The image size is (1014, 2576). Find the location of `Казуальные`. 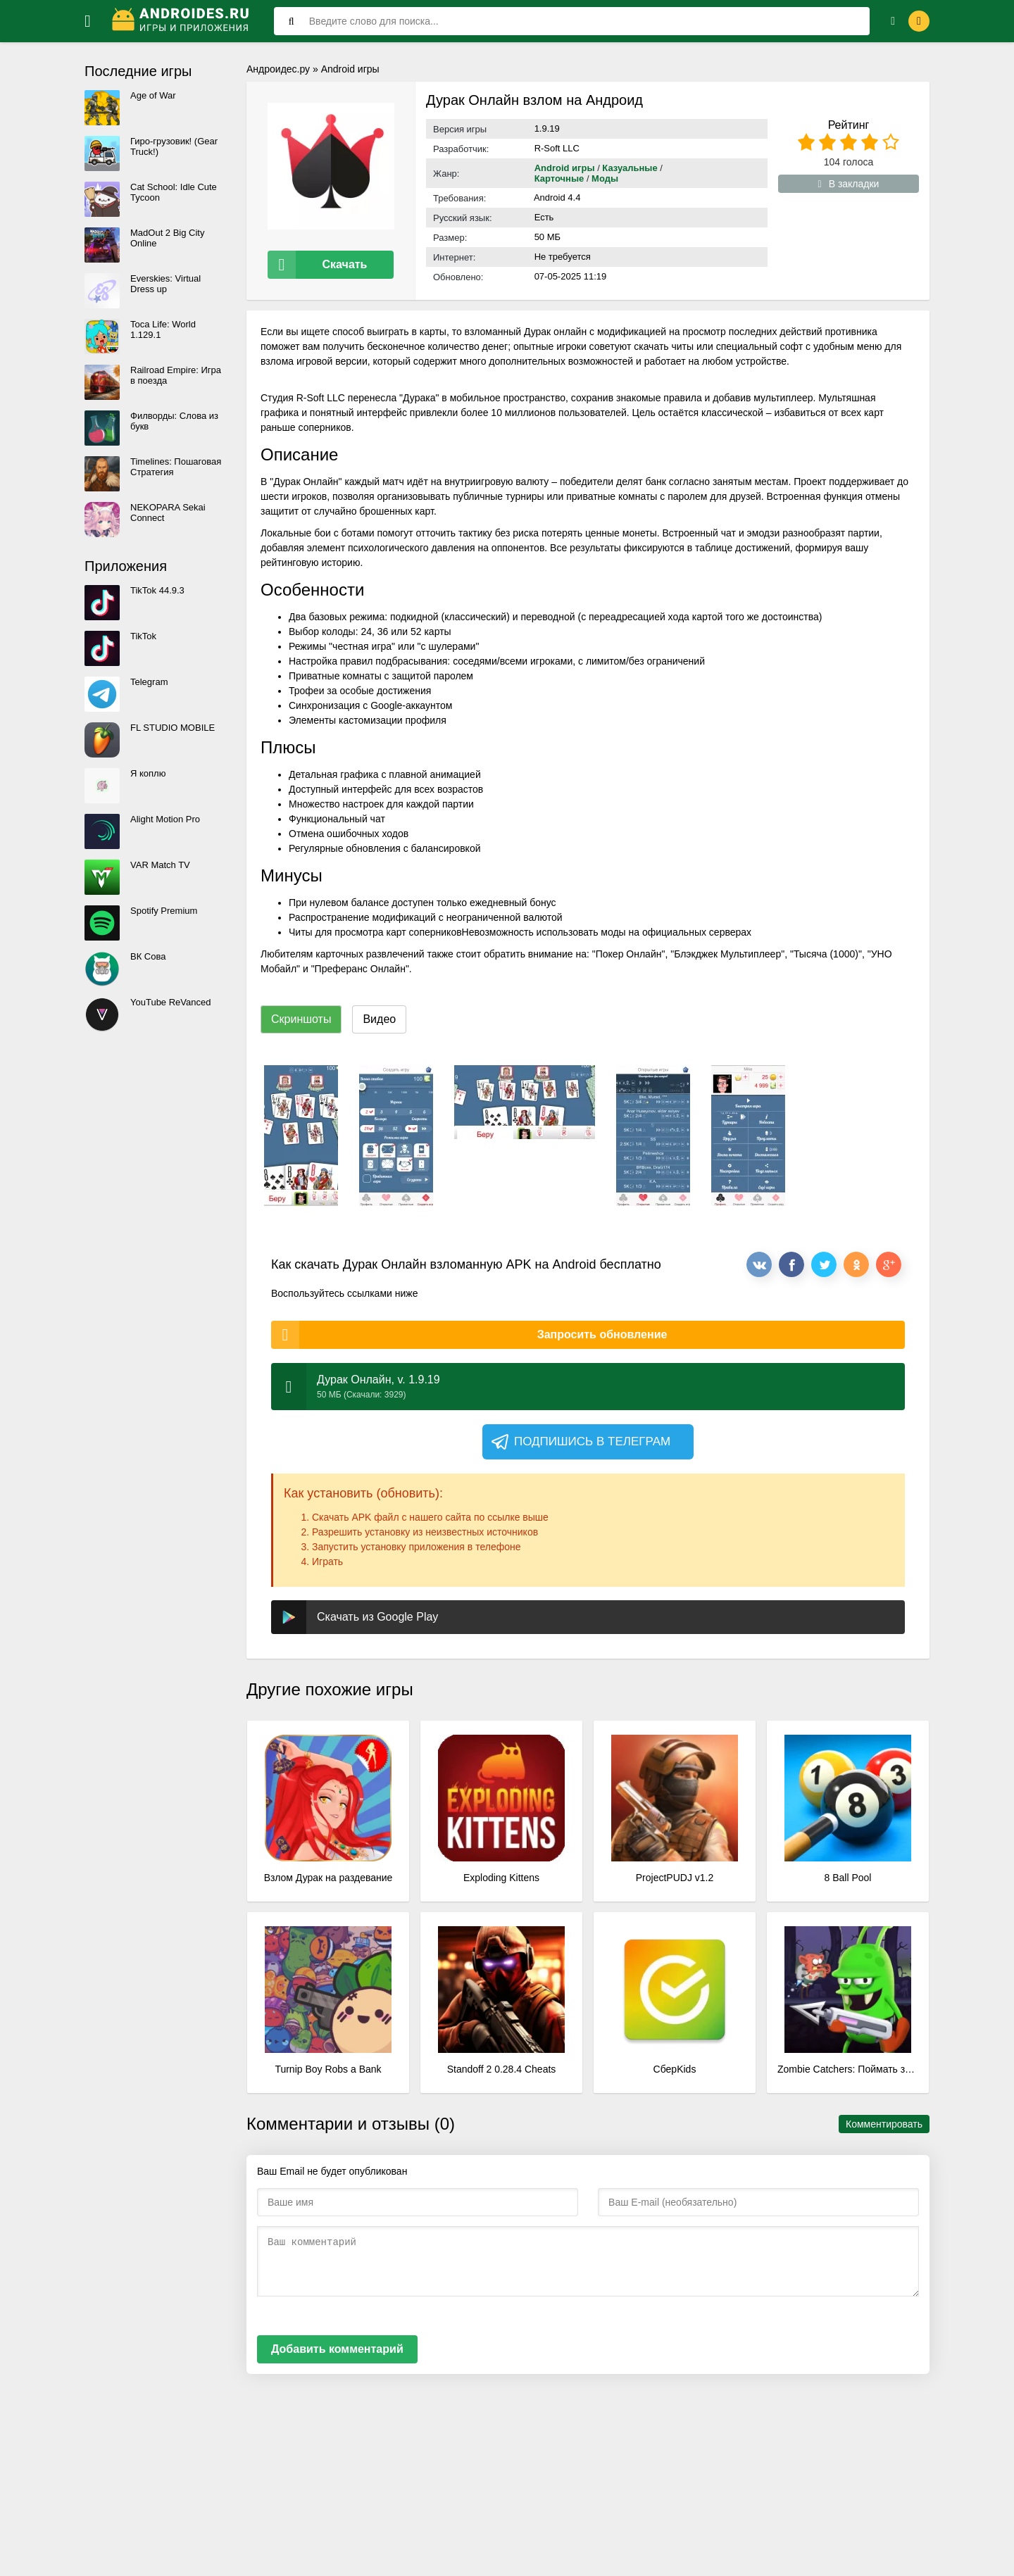

Казуальные is located at coordinates (629, 168).